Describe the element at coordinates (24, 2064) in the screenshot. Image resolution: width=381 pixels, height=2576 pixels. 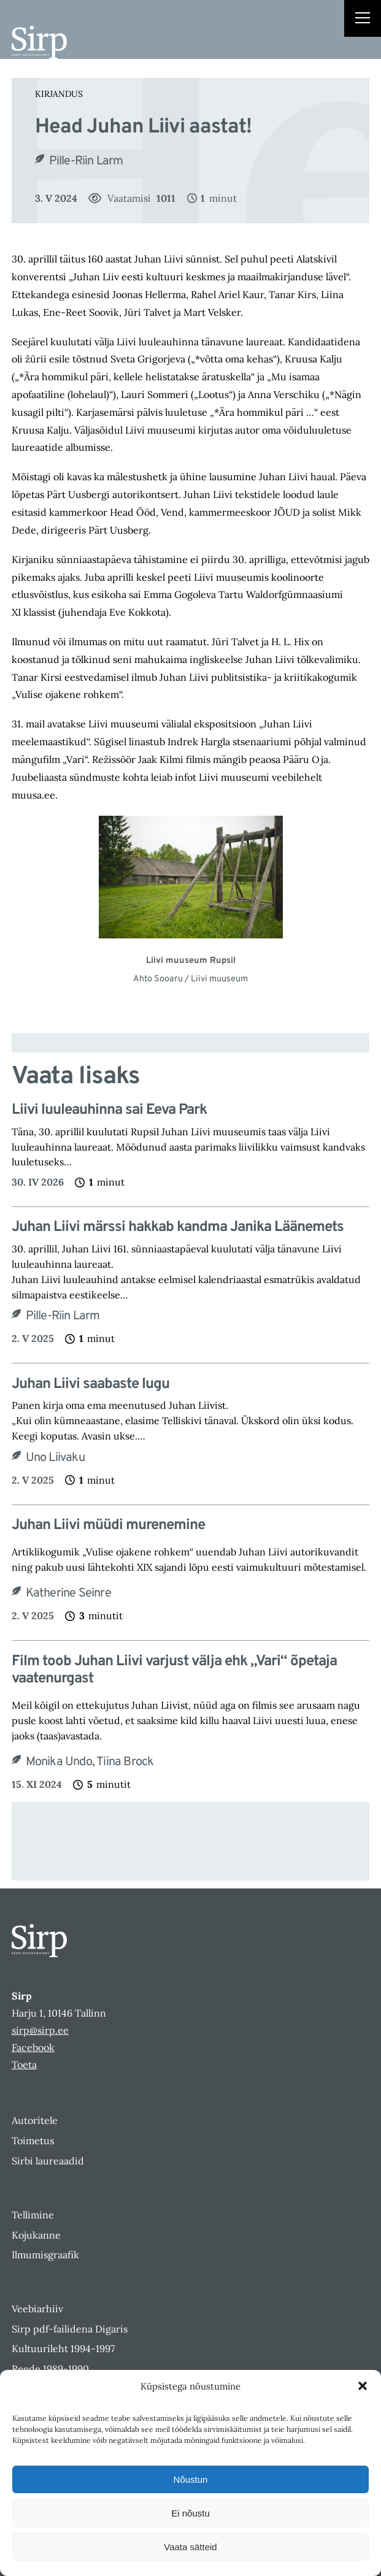
I see `Toeta` at that location.